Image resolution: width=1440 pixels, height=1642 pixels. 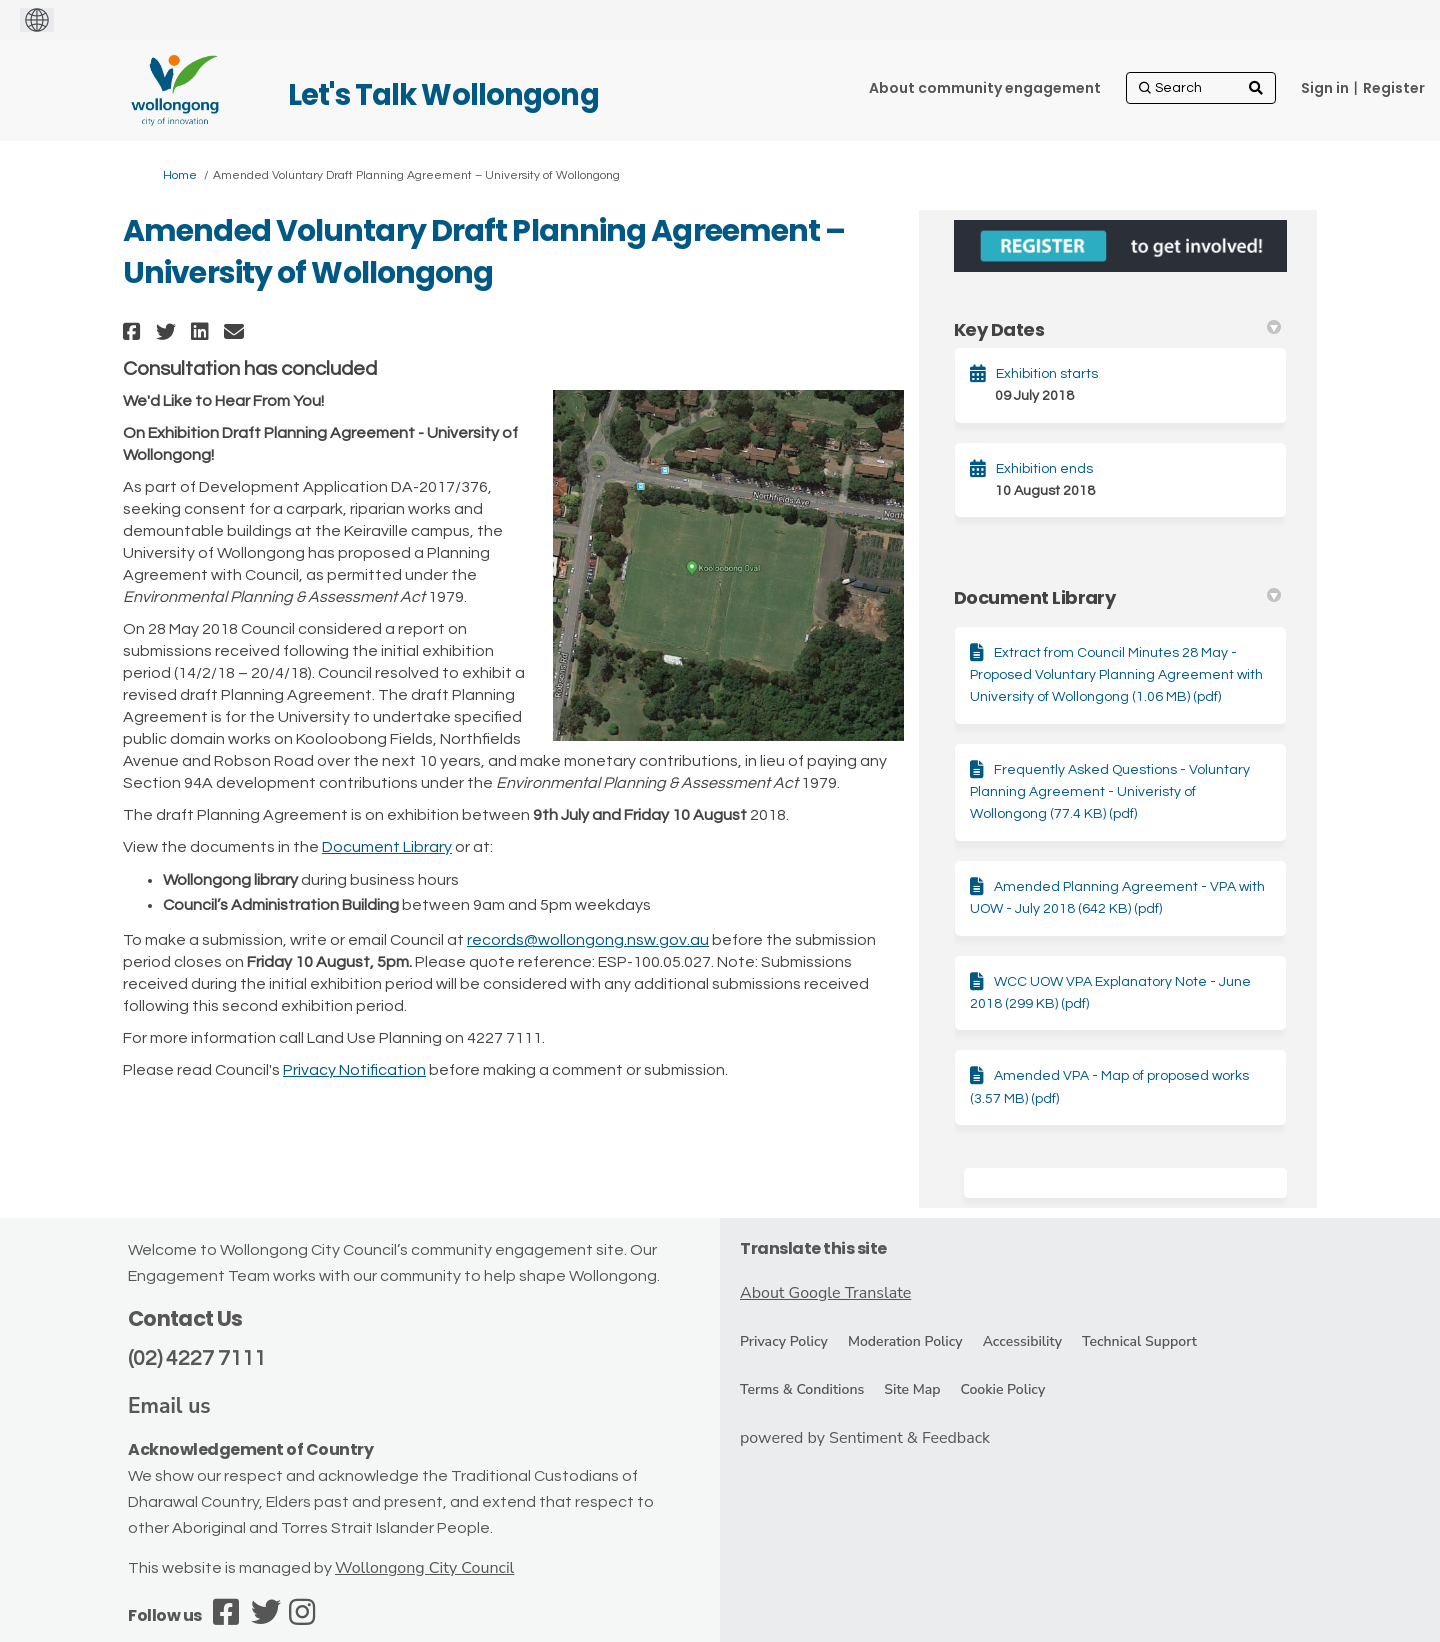 What do you see at coordinates (588, 940) in the screenshot?
I see `records@wollongong.nsw.gov.au` at bounding box center [588, 940].